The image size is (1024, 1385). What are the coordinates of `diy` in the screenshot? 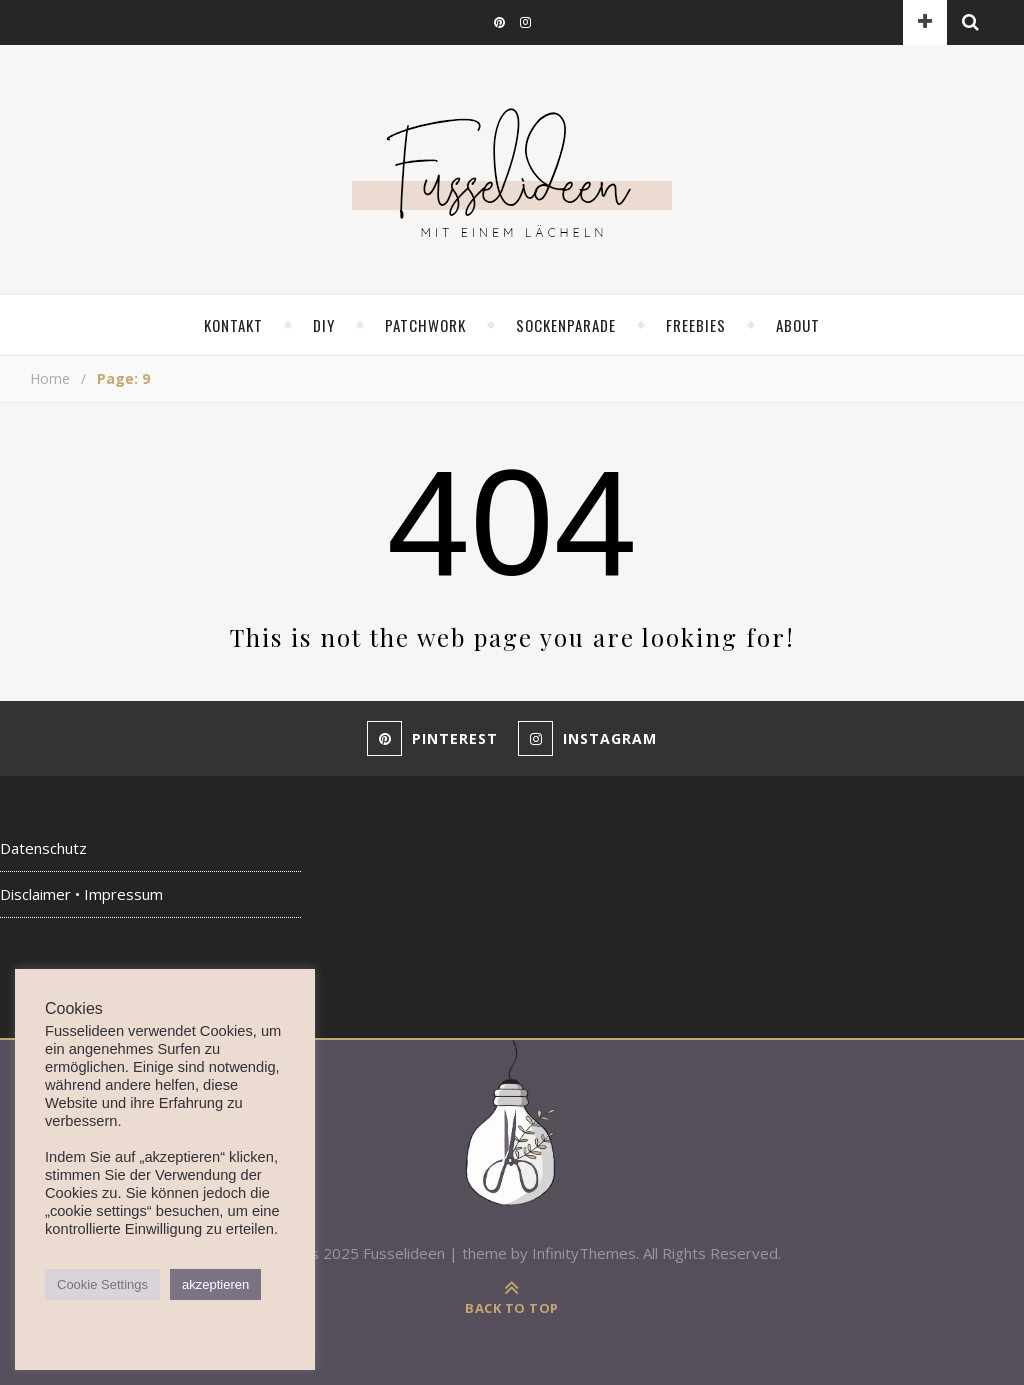 It's located at (324, 325).